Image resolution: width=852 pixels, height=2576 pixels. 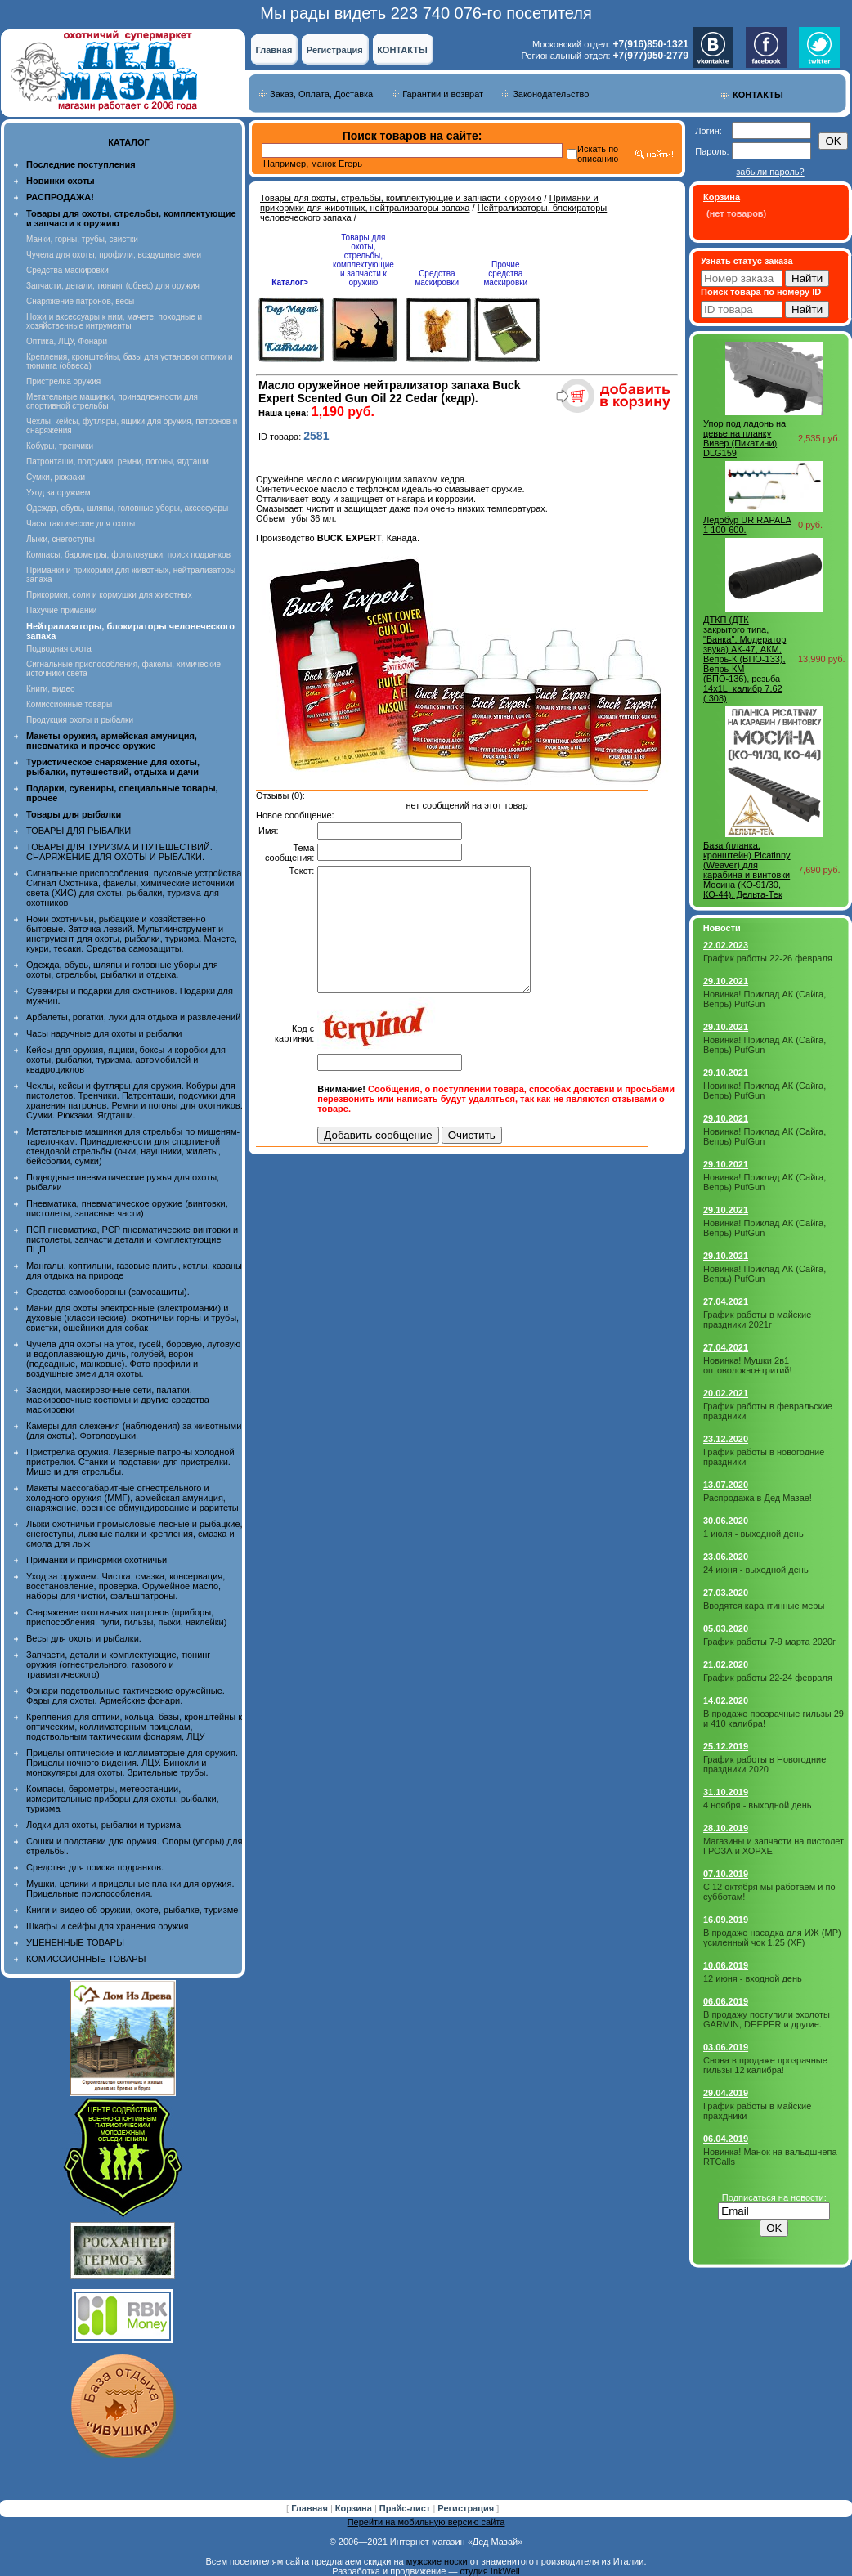 What do you see at coordinates (133, 1017) in the screenshot?
I see `Арбалеты, рогатки, луки для отдыха и развлечений` at bounding box center [133, 1017].